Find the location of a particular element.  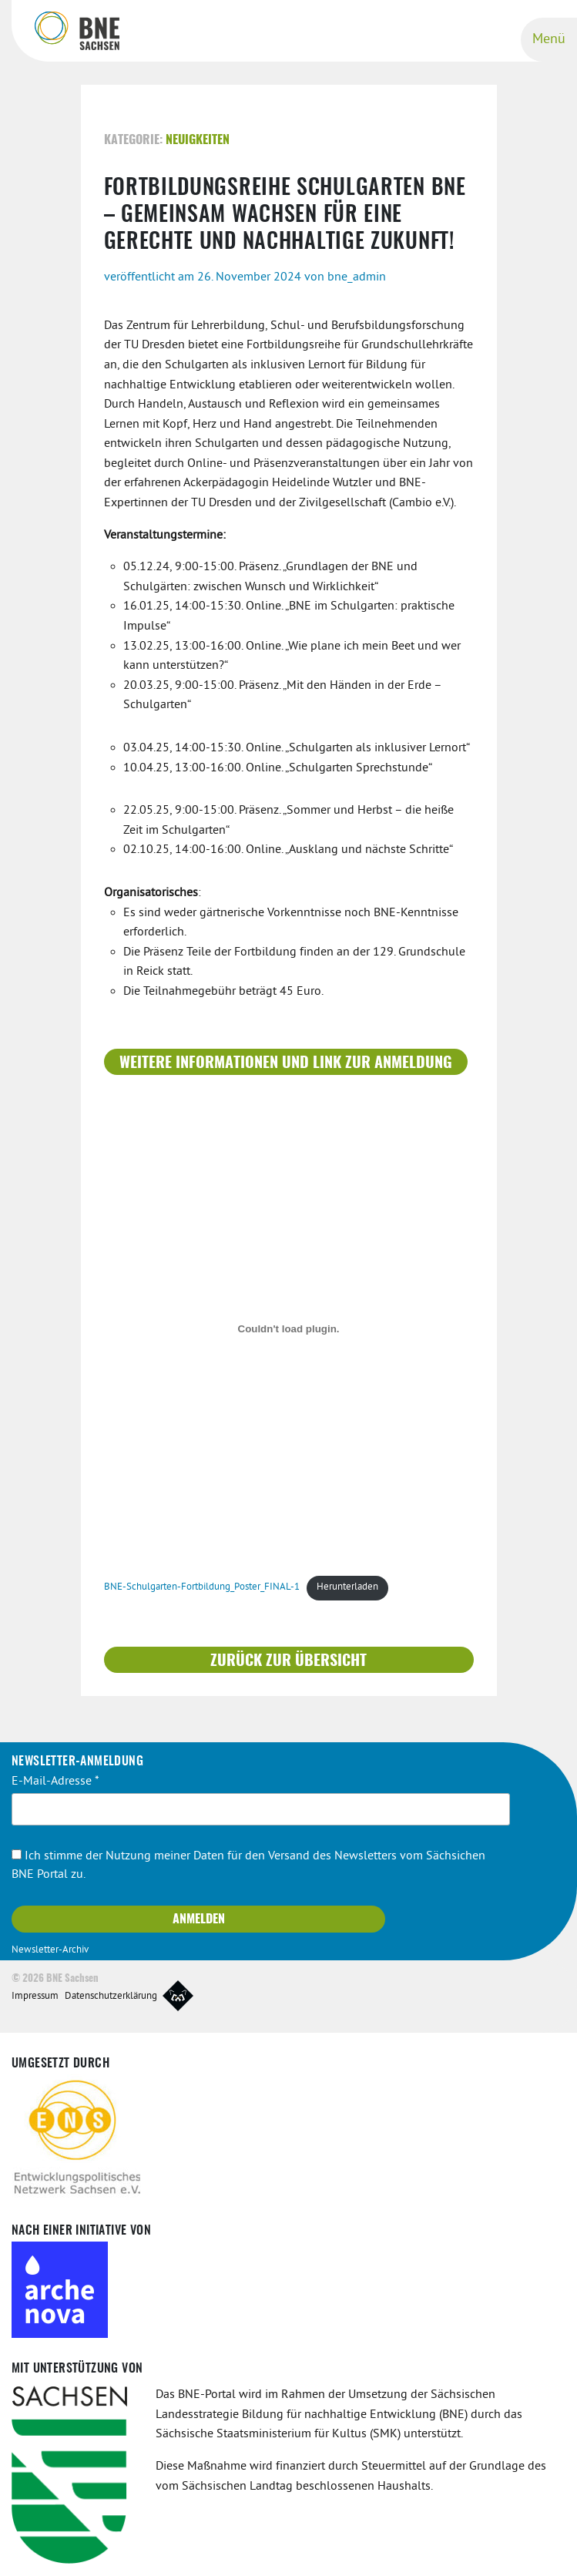

weitere Informationen und Link zur Anmeldung is located at coordinates (285, 1063).